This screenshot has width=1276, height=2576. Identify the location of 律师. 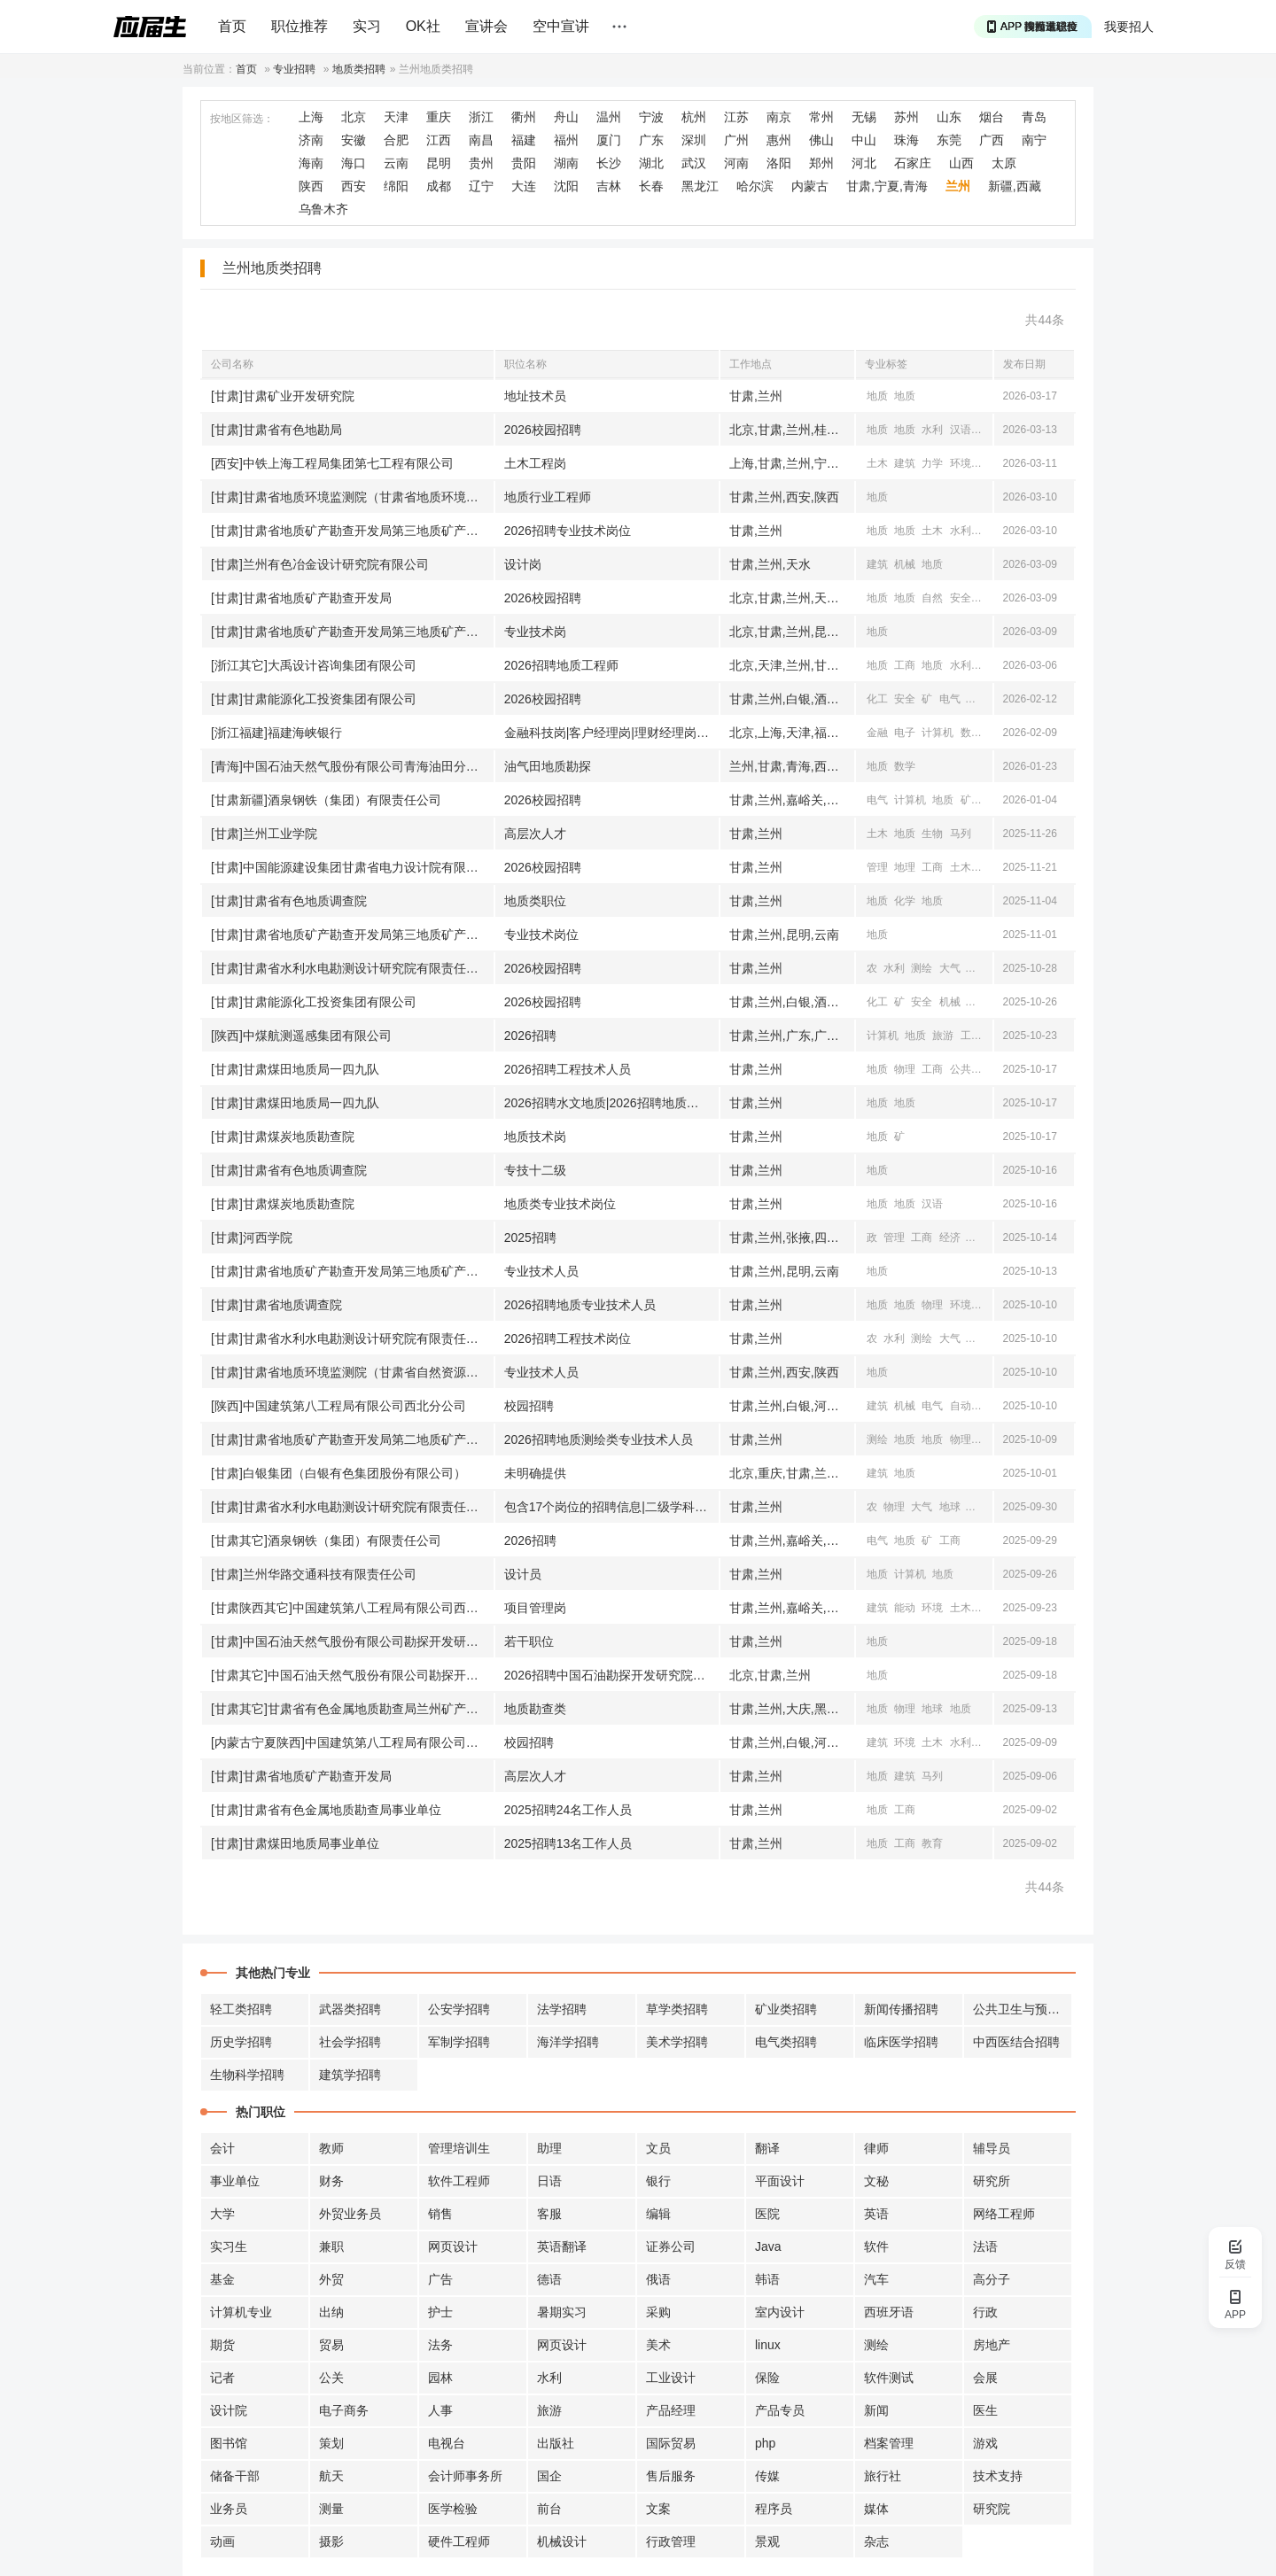
(876, 2148).